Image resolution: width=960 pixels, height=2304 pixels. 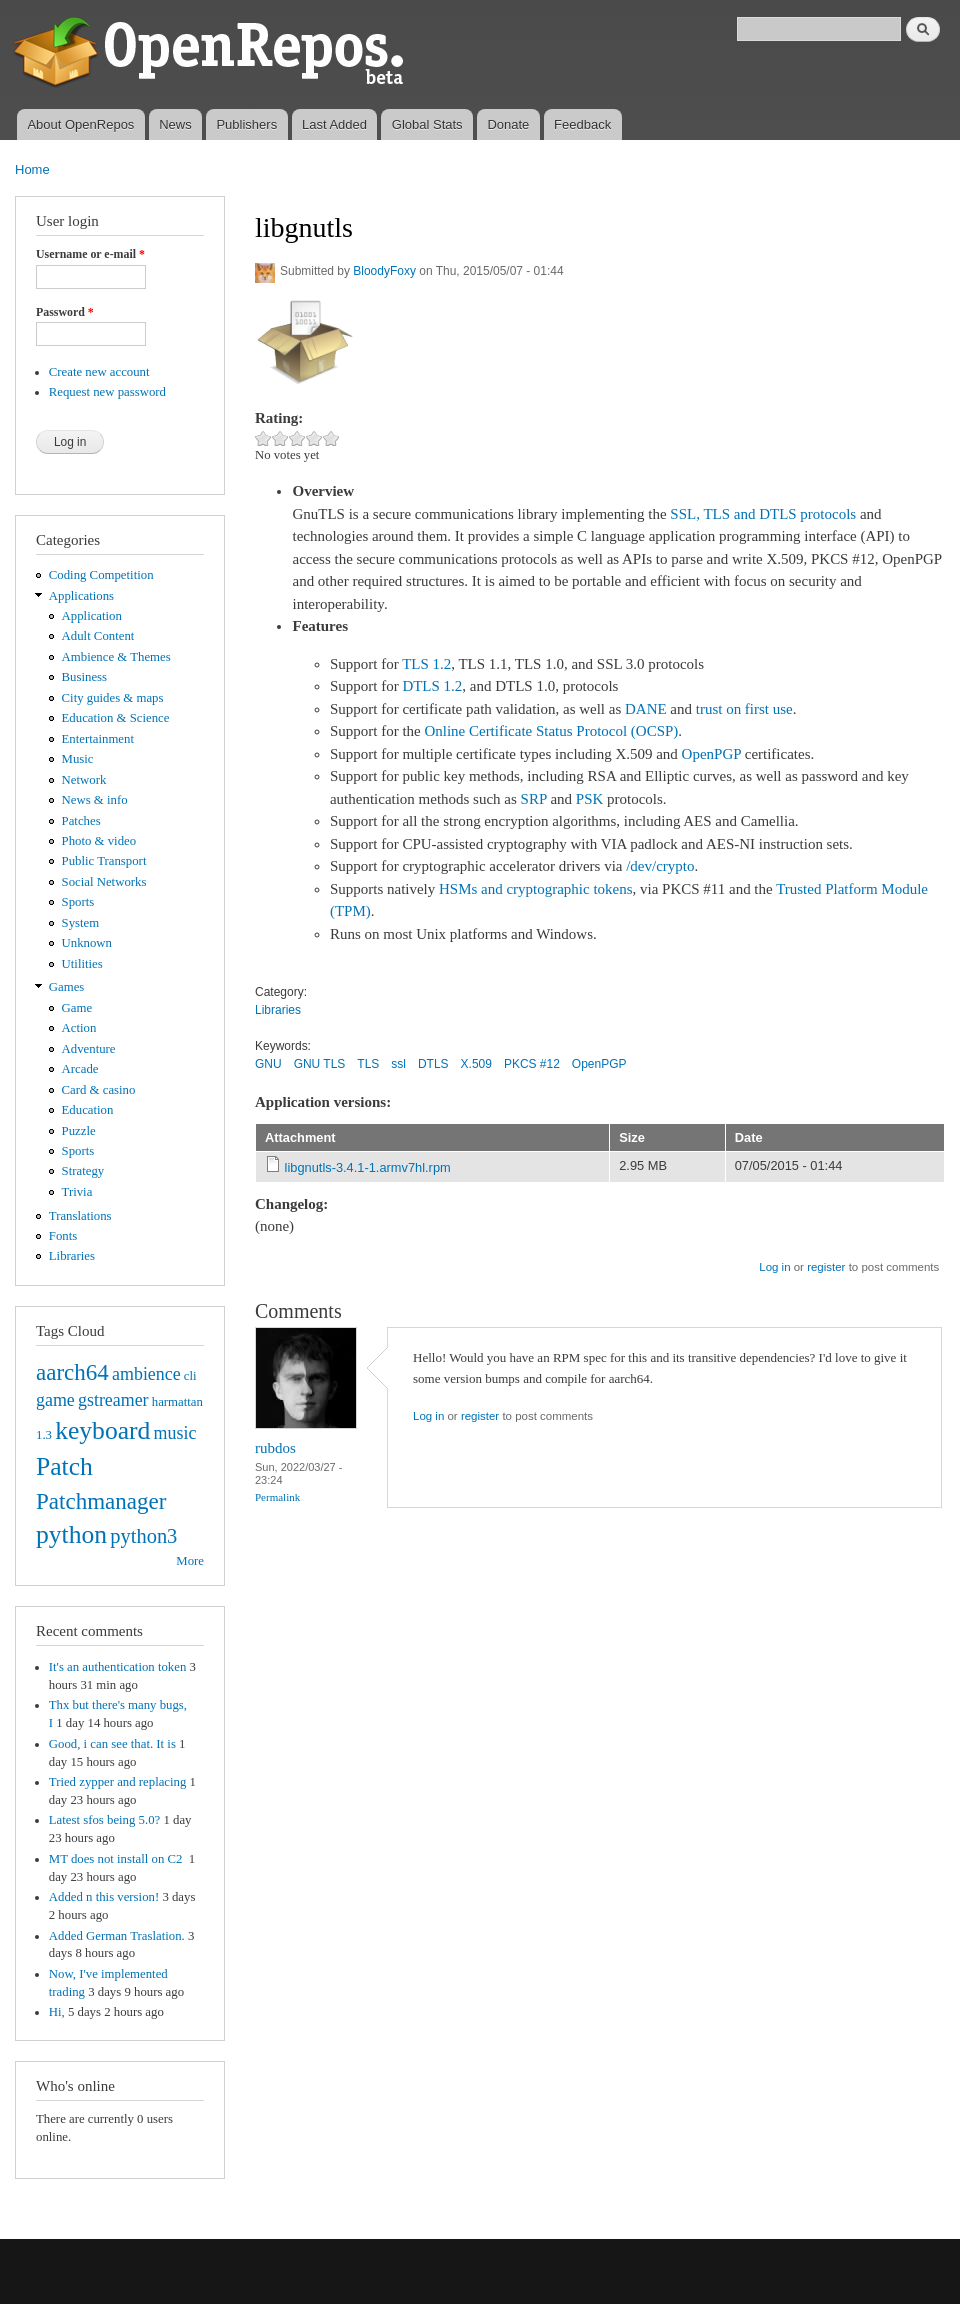 What do you see at coordinates (384, 271) in the screenshot?
I see `BloodyFoxy` at bounding box center [384, 271].